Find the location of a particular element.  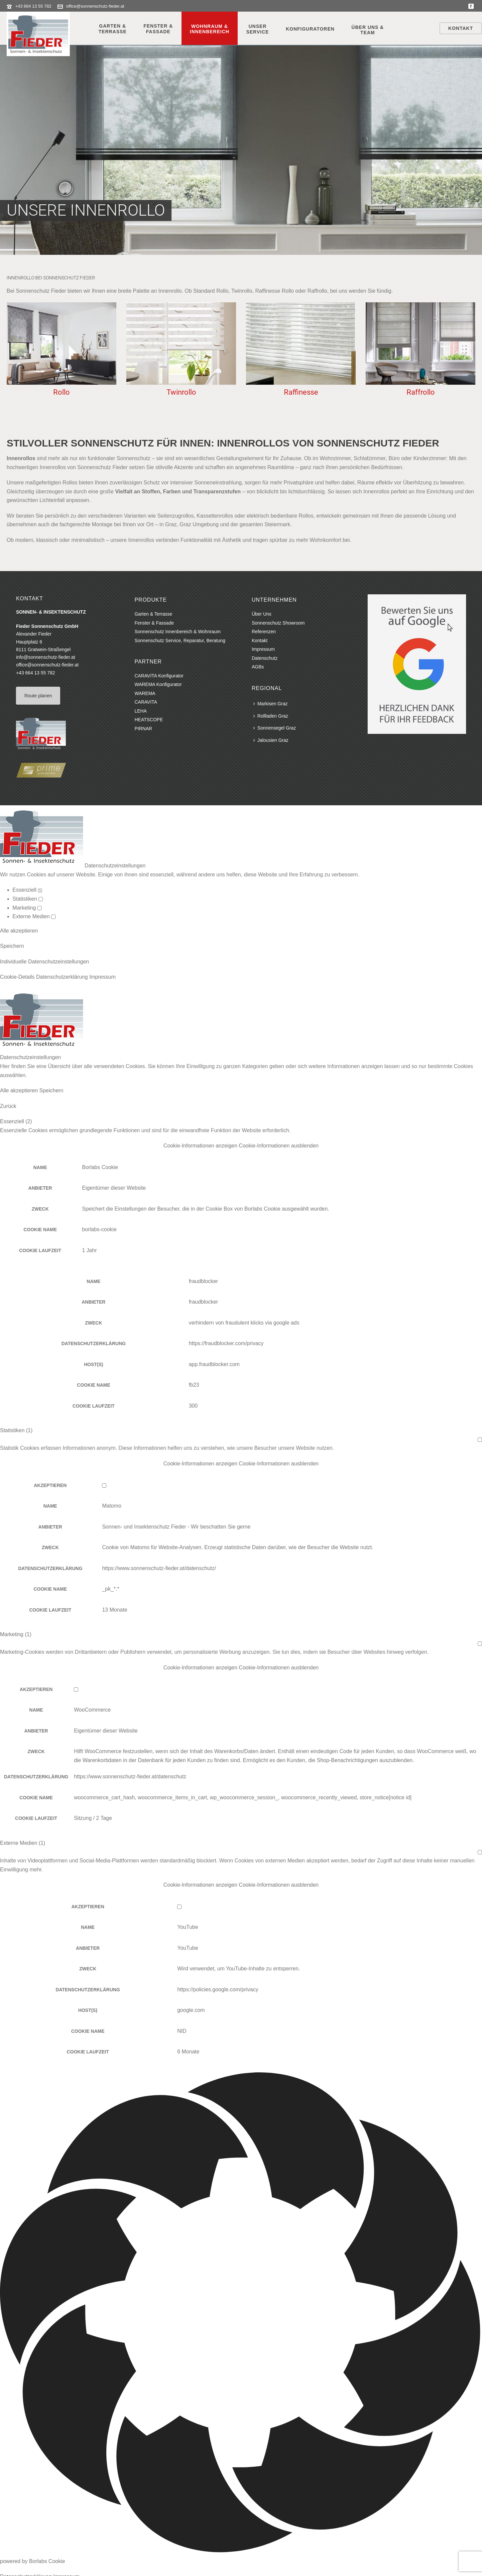

Twinrollo is located at coordinates (181, 392).